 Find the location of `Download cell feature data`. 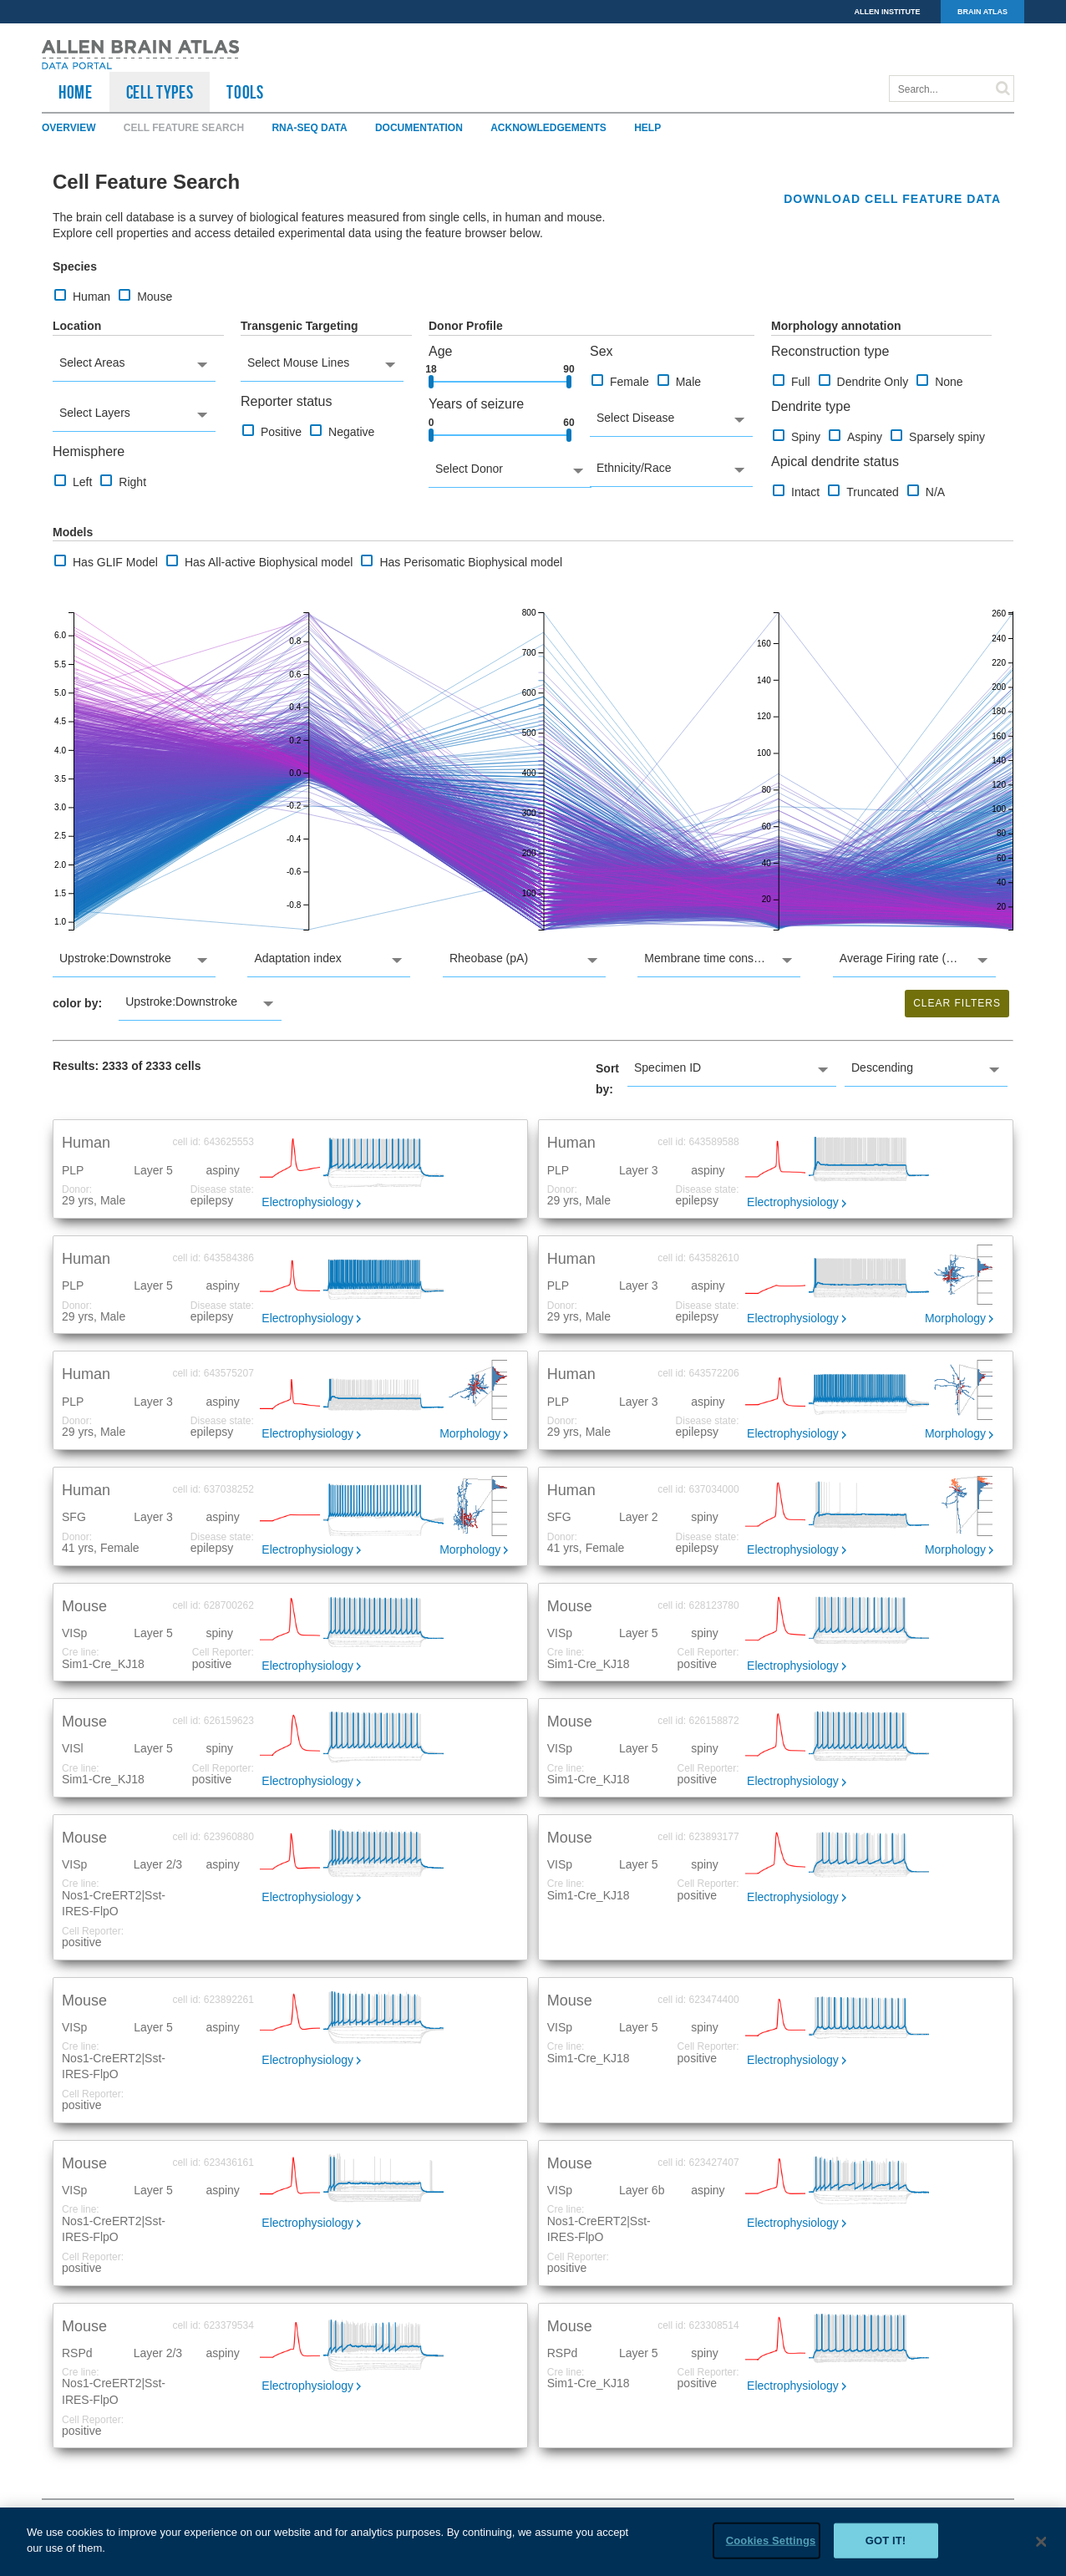

Download cell feature data is located at coordinates (892, 198).